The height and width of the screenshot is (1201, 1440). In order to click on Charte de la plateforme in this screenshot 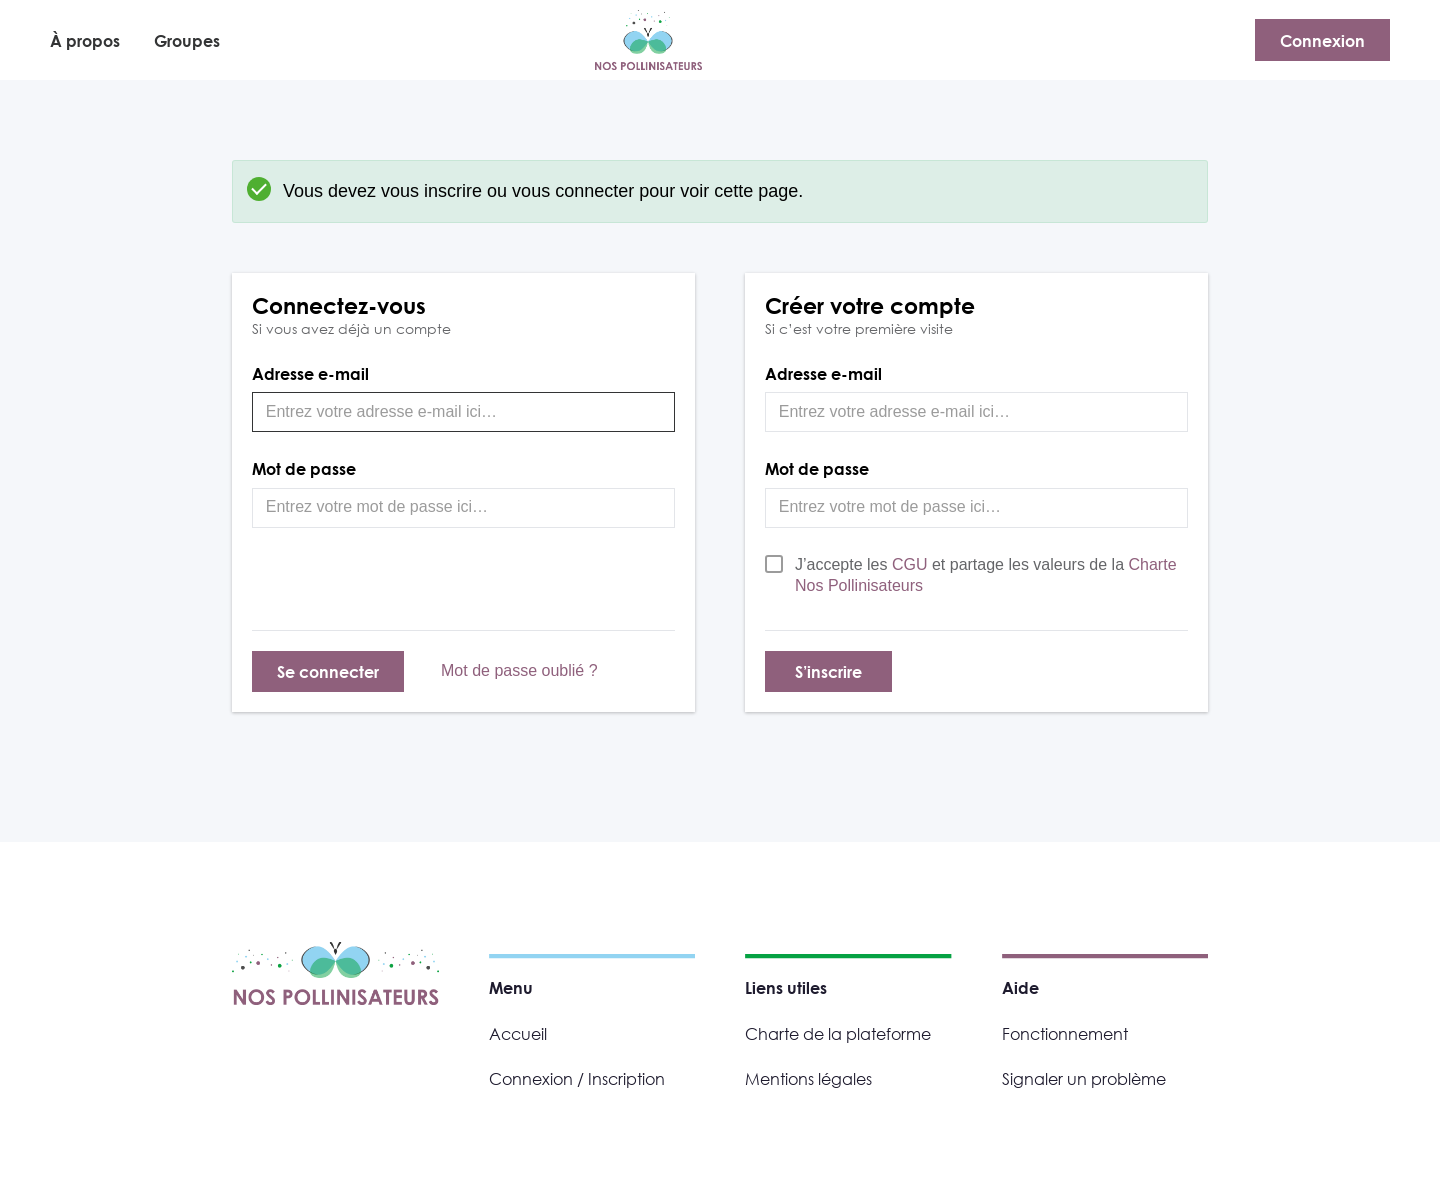, I will do `click(838, 1033)`.